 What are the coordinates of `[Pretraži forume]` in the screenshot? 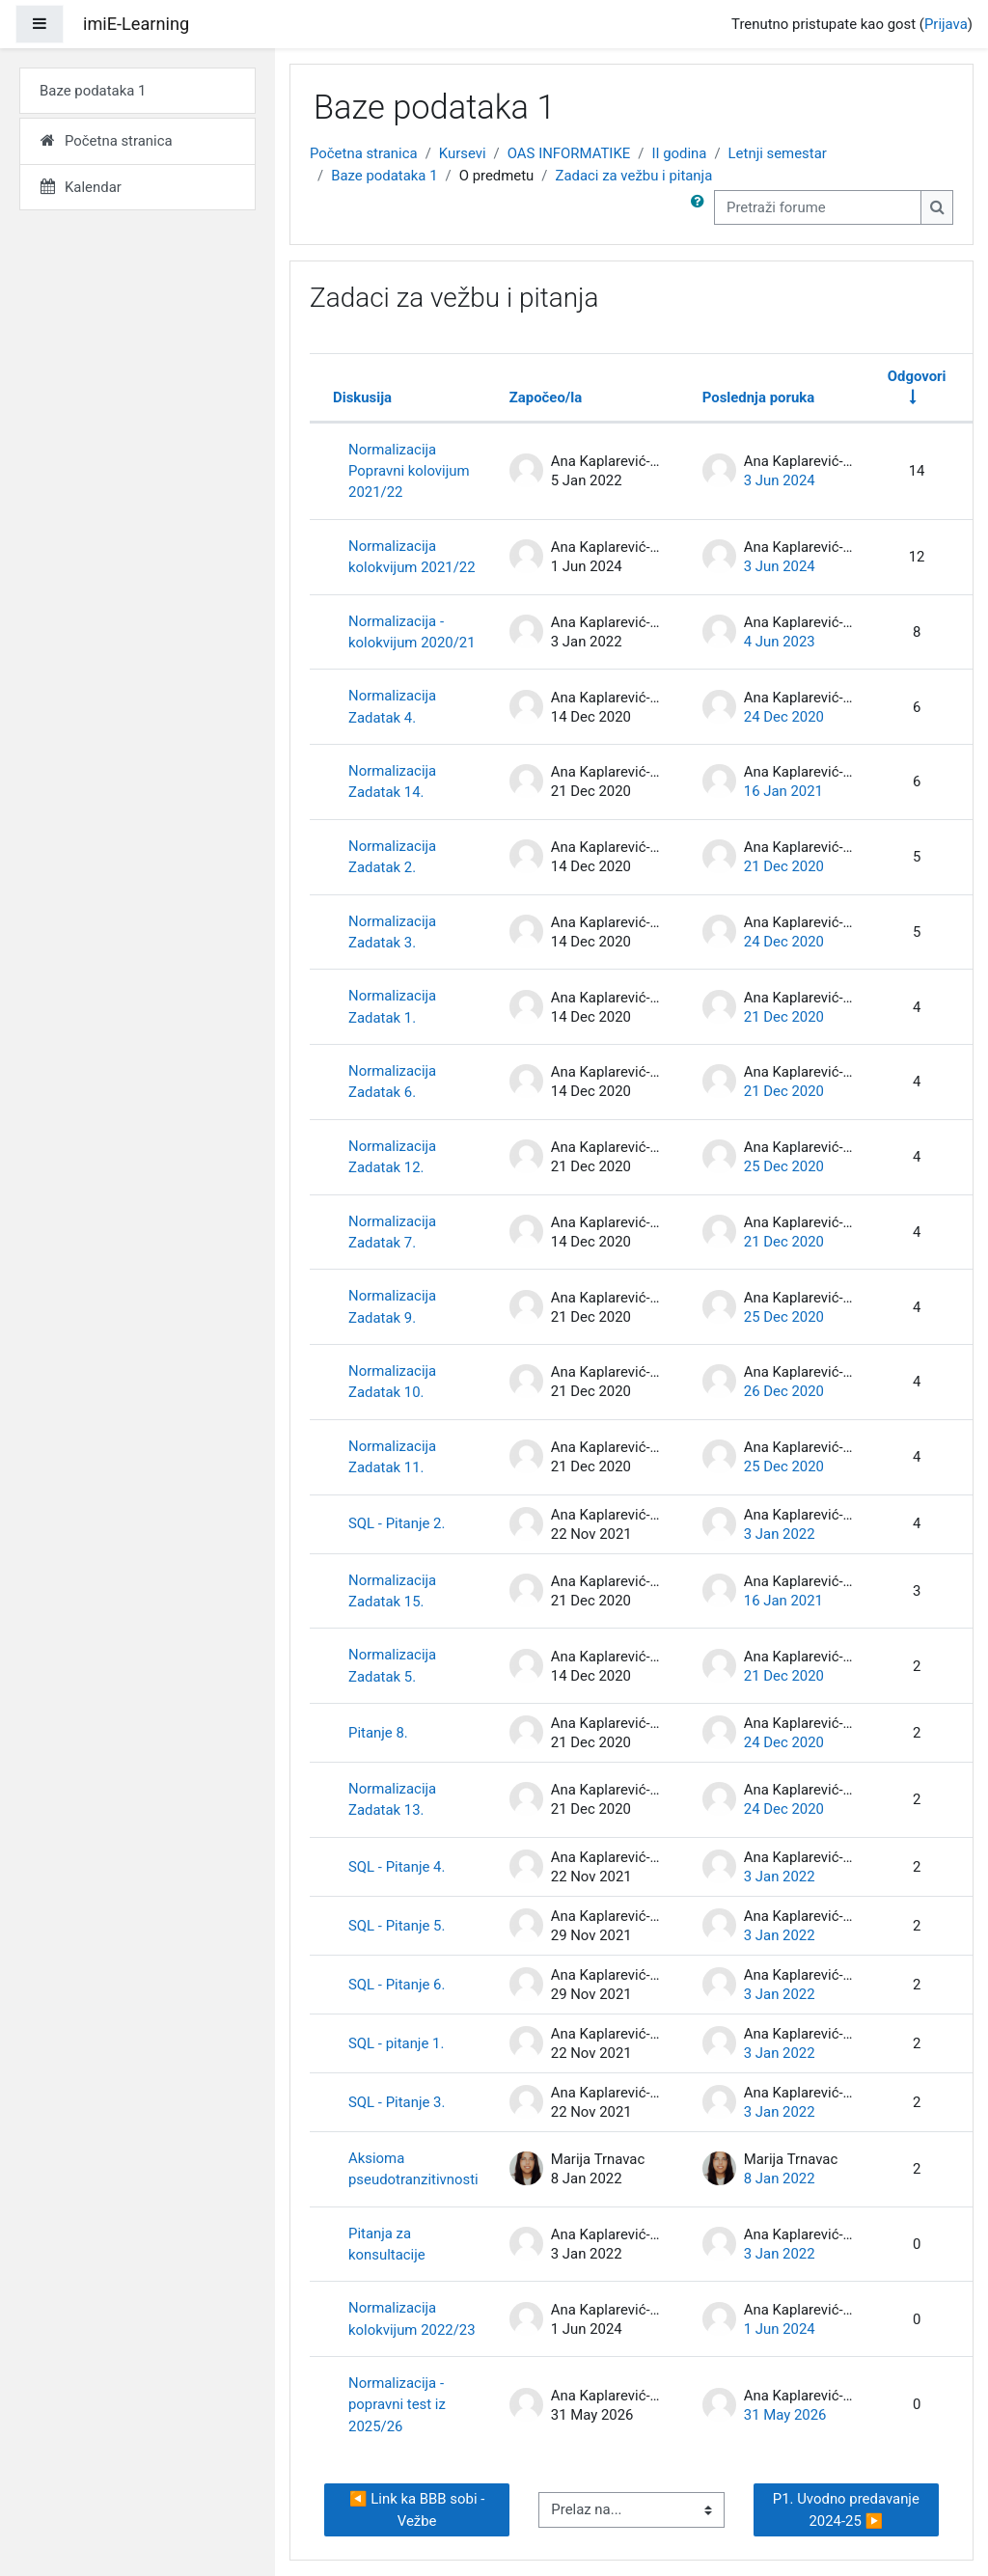 It's located at (817, 207).